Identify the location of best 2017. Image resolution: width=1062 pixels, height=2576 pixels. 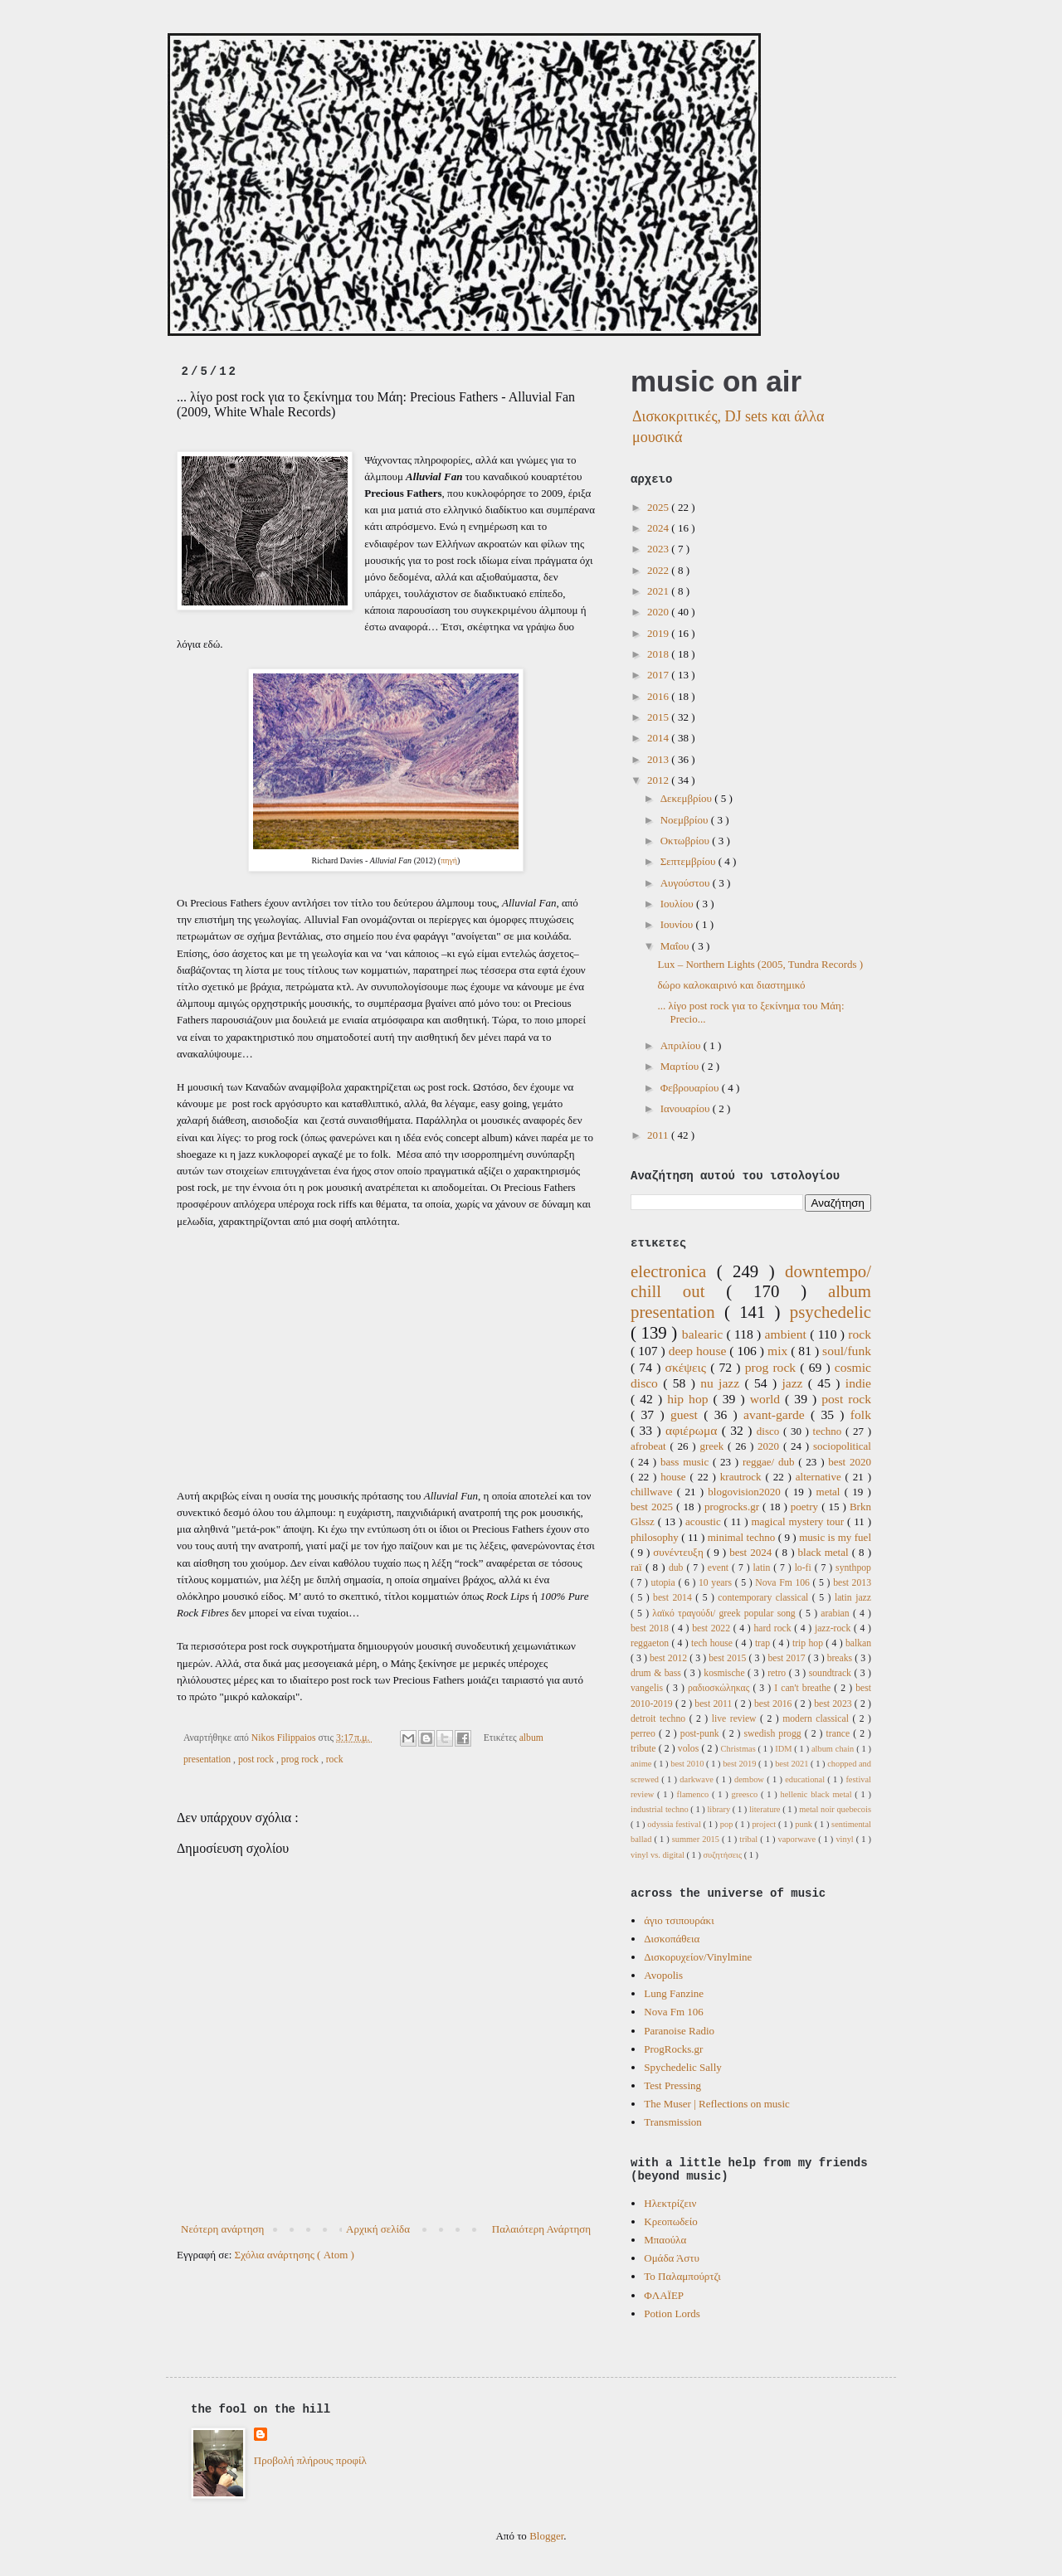
(787, 1658).